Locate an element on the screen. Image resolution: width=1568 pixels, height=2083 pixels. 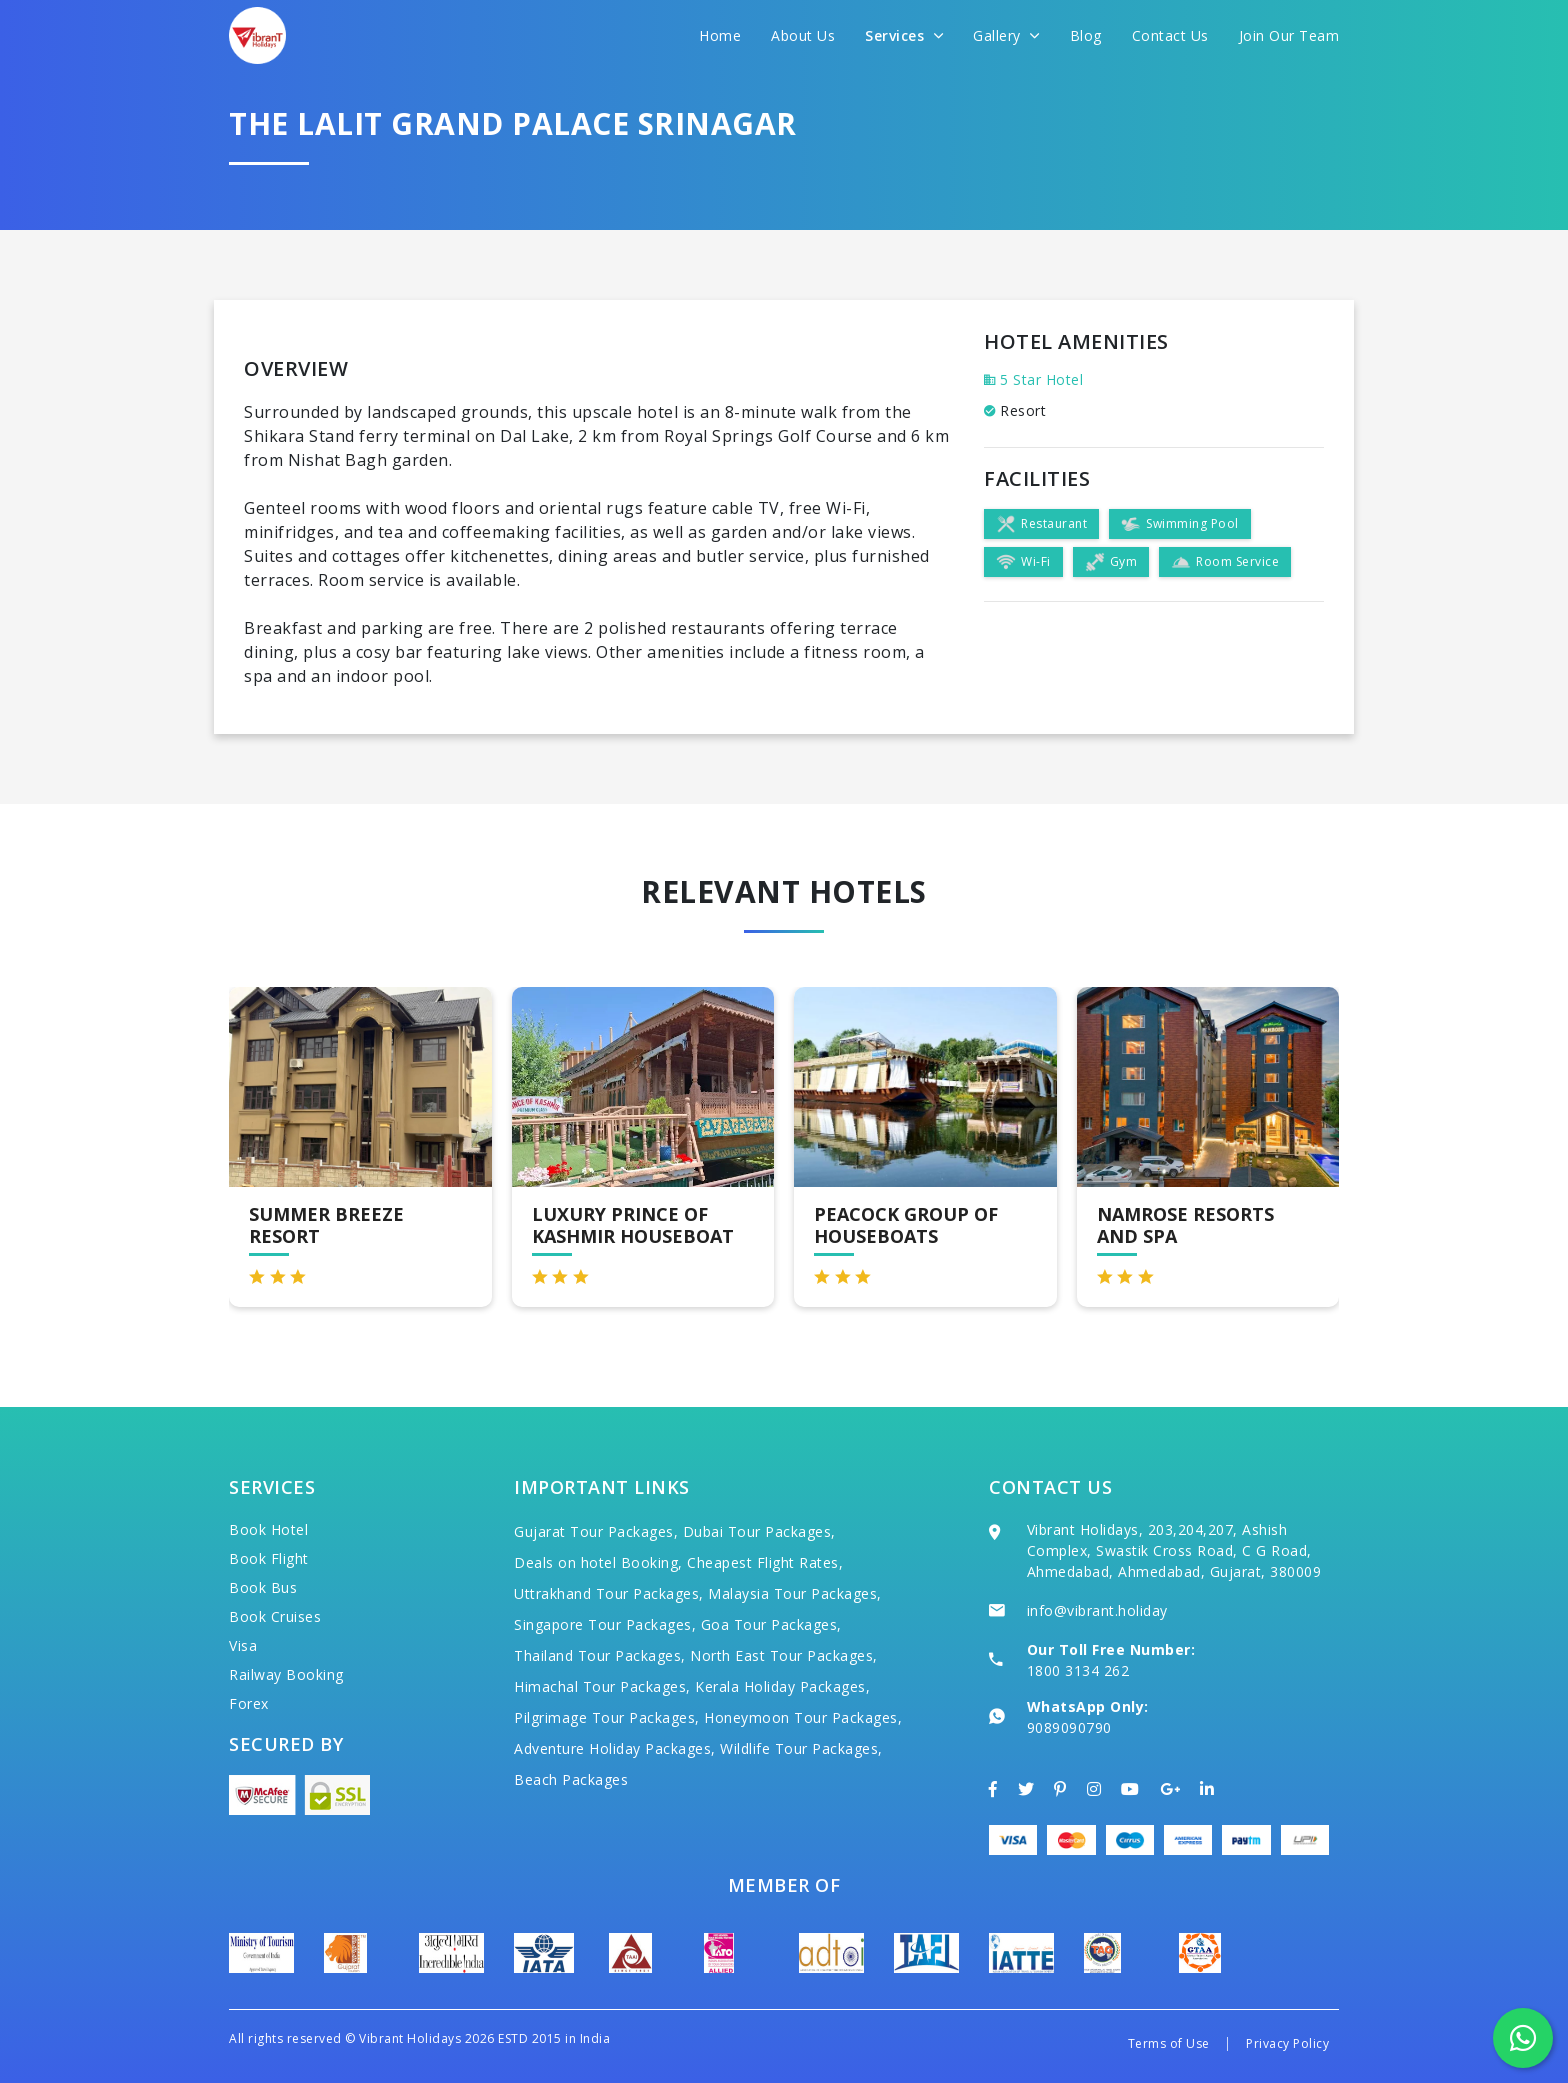
Singapore Tour Packages, is located at coordinates (605, 1624).